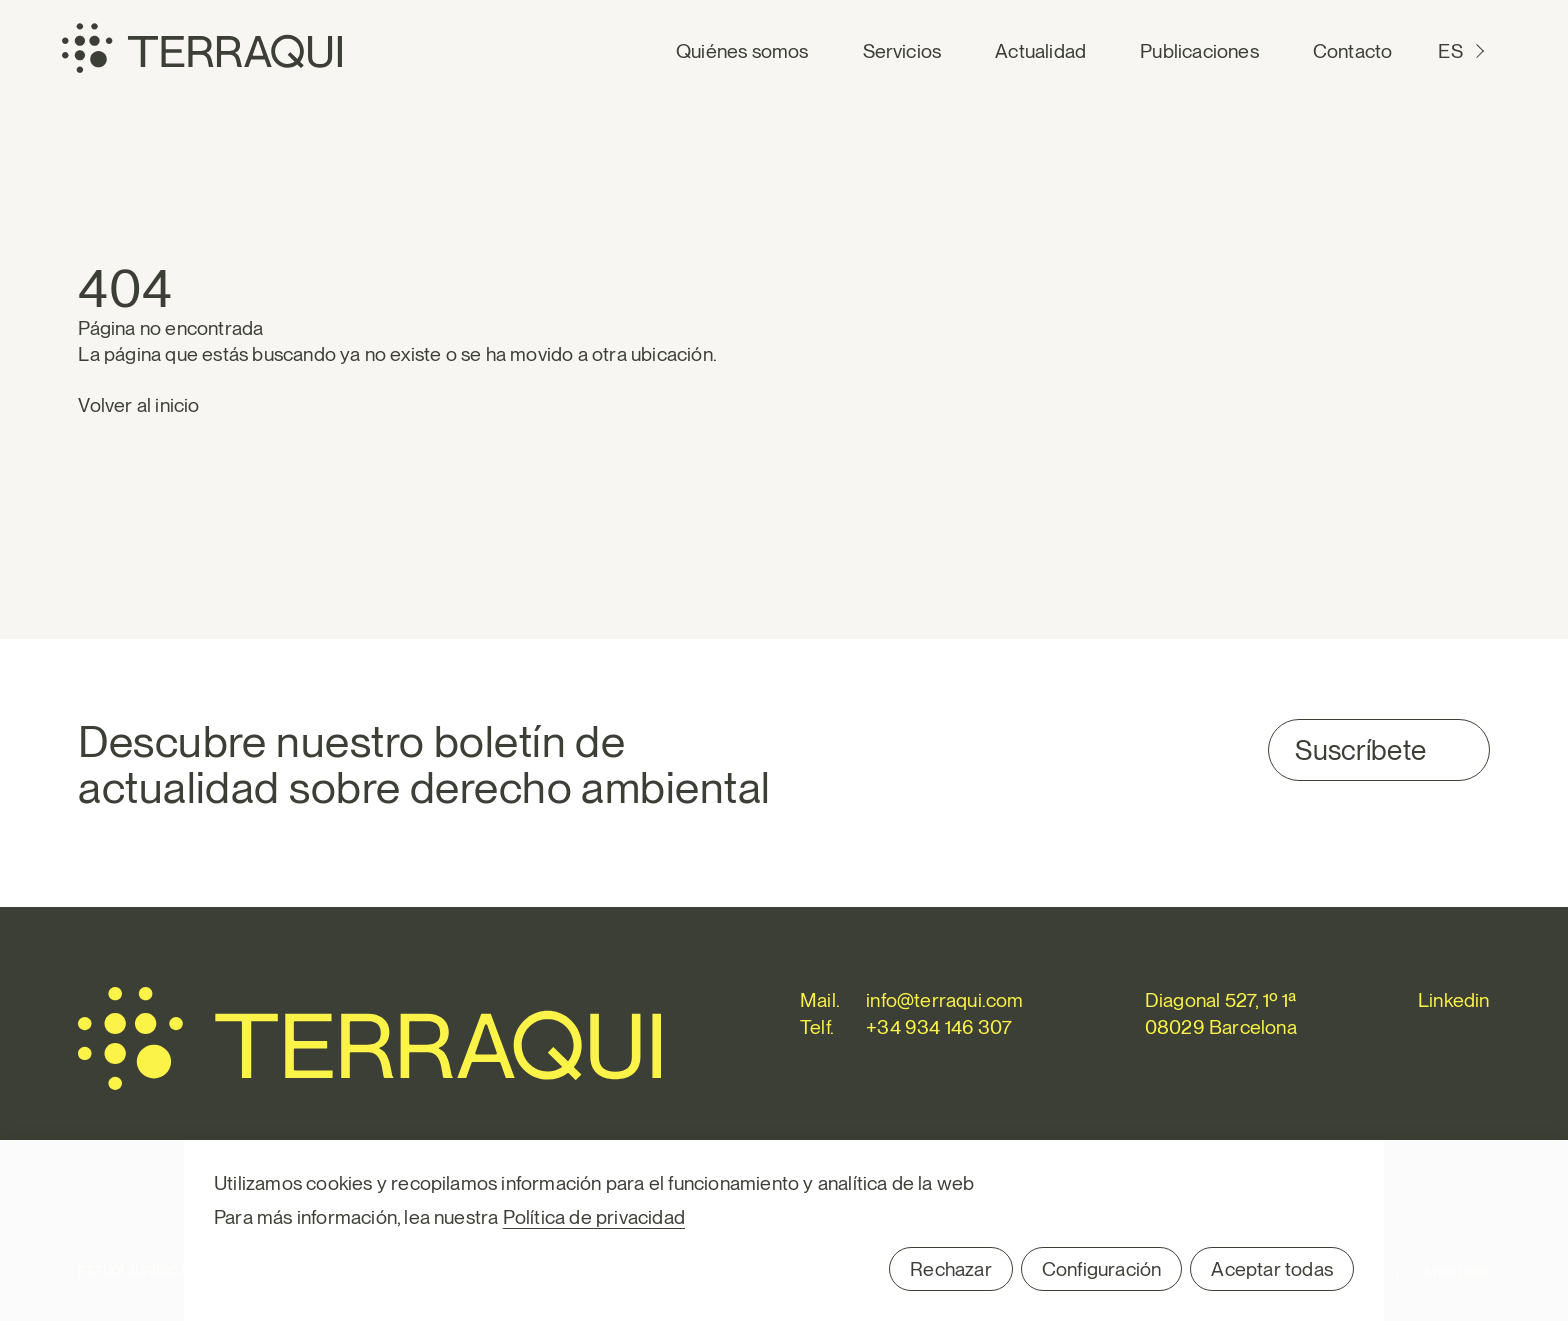  Describe the element at coordinates (138, 405) in the screenshot. I see `Volver al inicio` at that location.